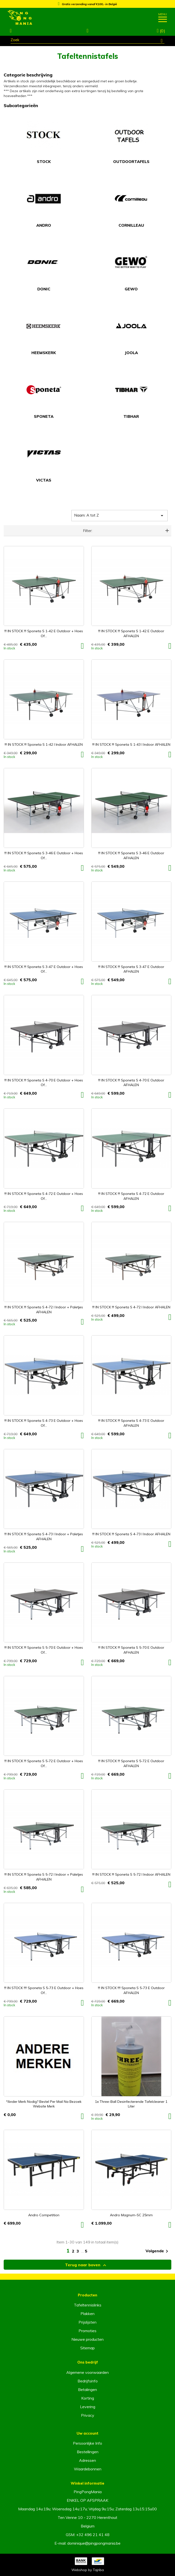  Describe the element at coordinates (87, 2468) in the screenshot. I see `Waardebonnen` at that location.